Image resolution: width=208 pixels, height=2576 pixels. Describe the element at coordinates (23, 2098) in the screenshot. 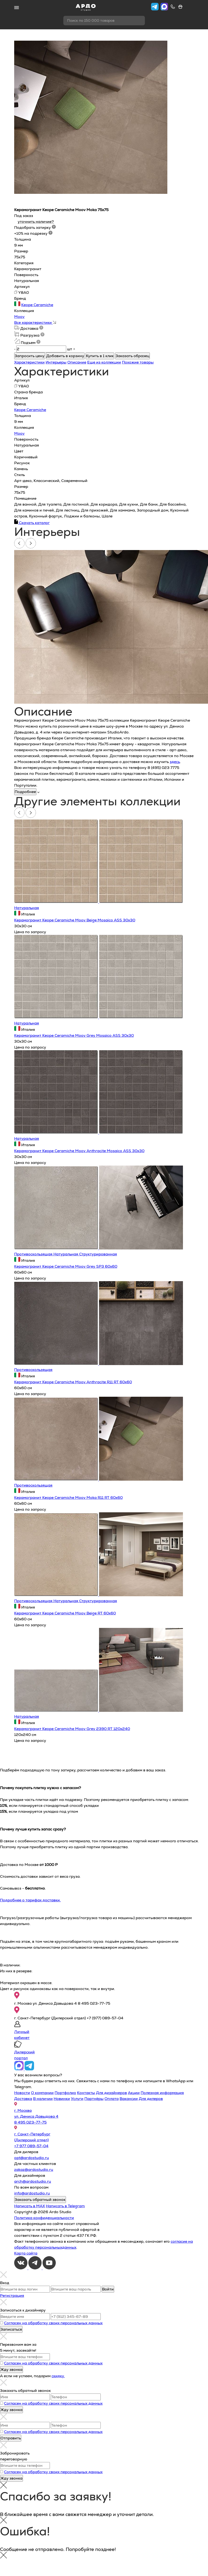

I see `Доставка` at that location.